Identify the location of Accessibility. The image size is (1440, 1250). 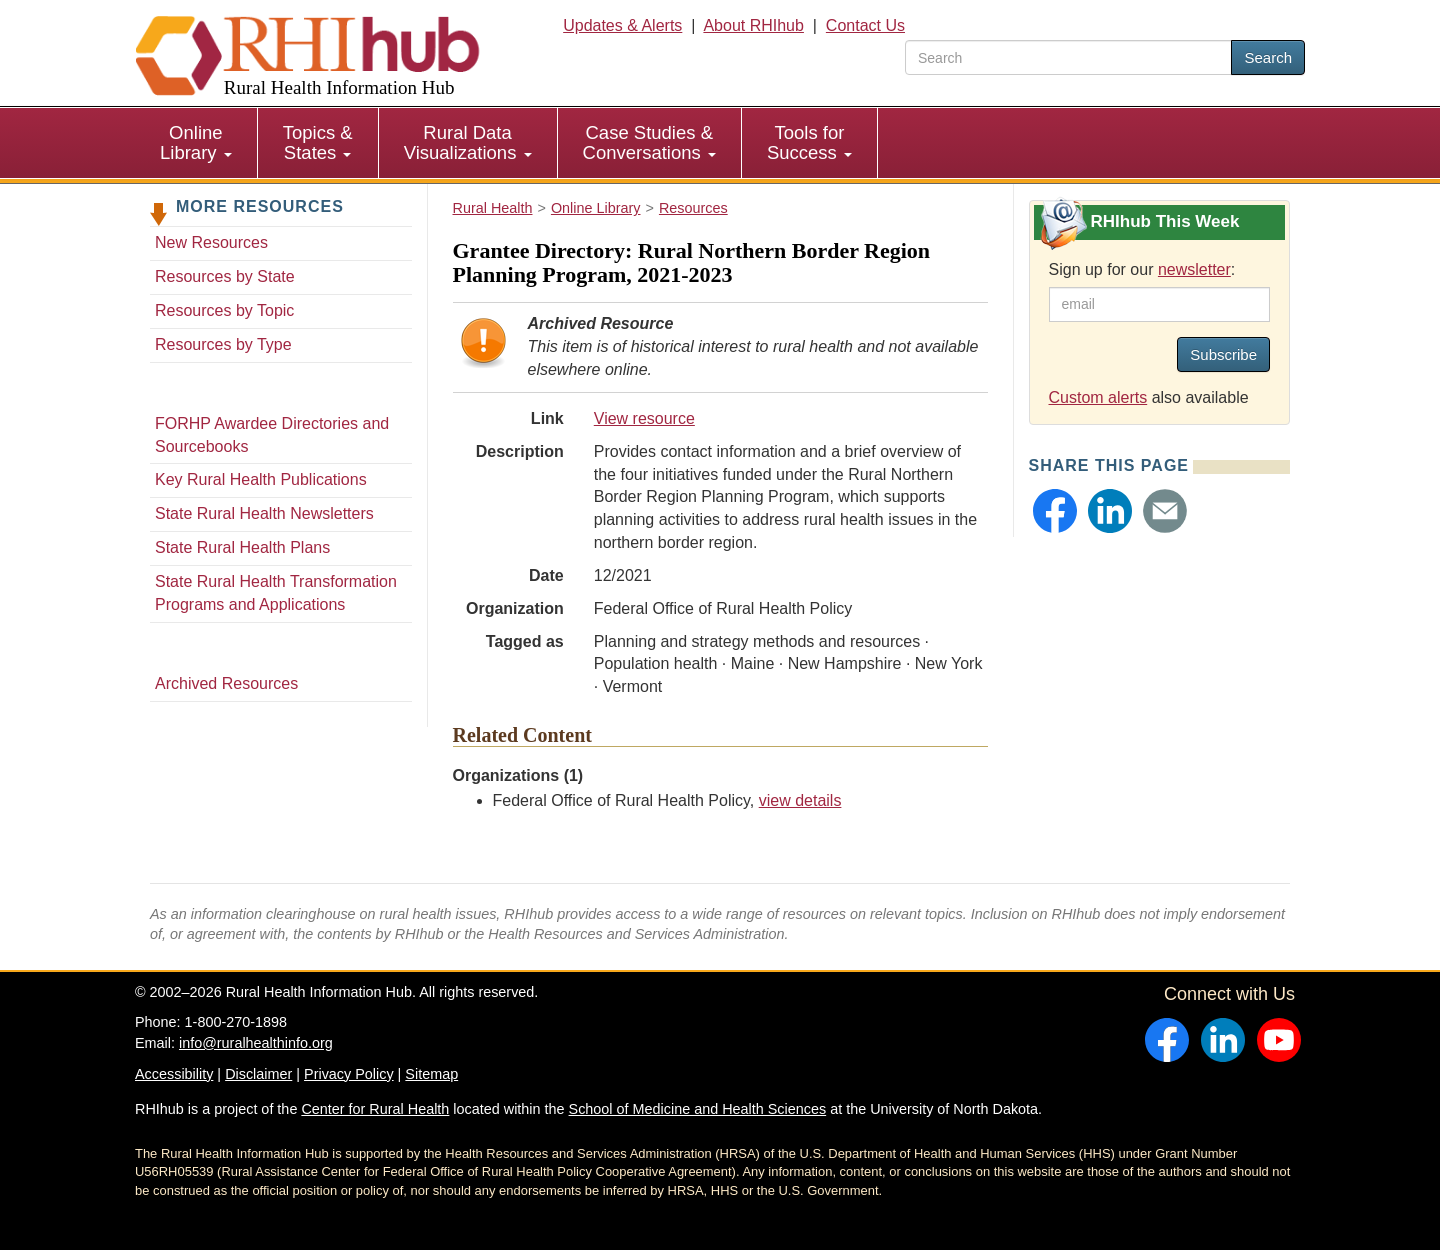
(174, 1074).